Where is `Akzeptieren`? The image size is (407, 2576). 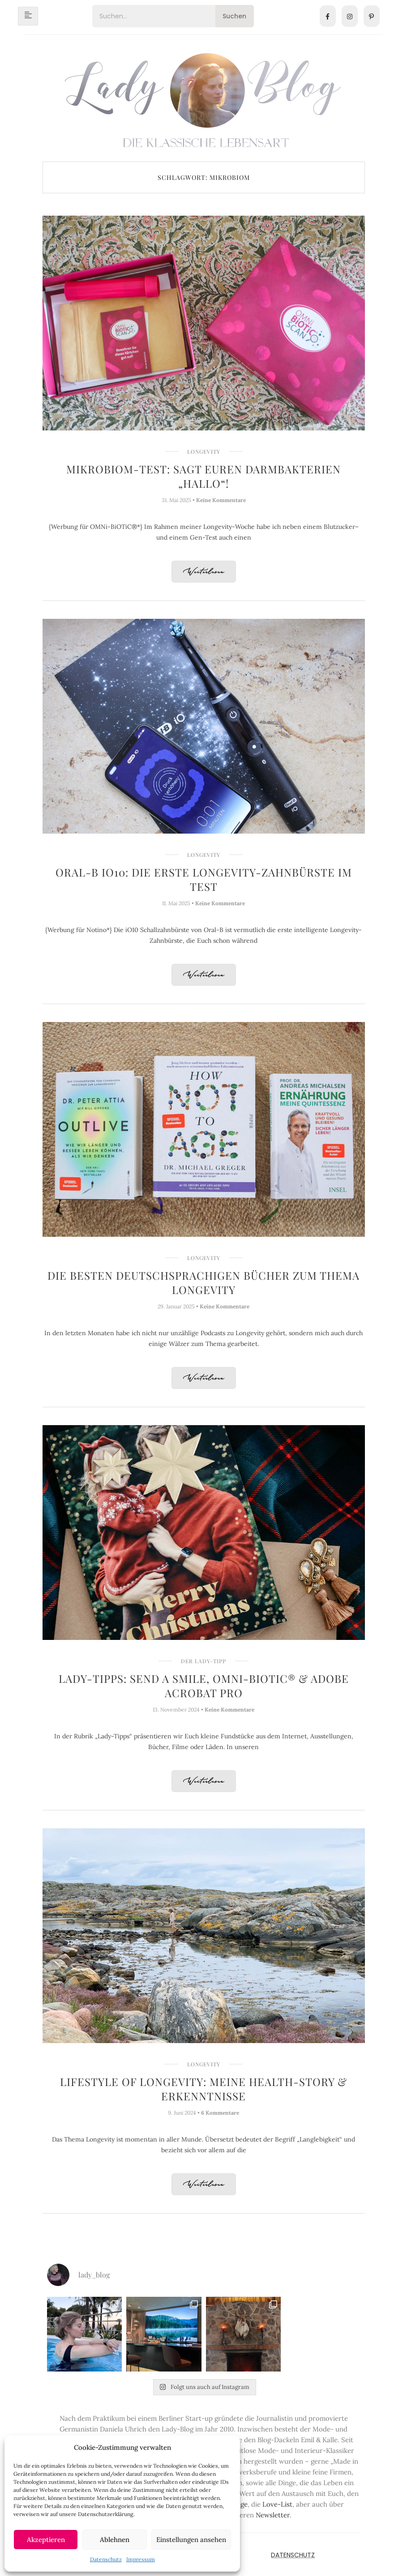 Akzeptieren is located at coordinates (46, 2539).